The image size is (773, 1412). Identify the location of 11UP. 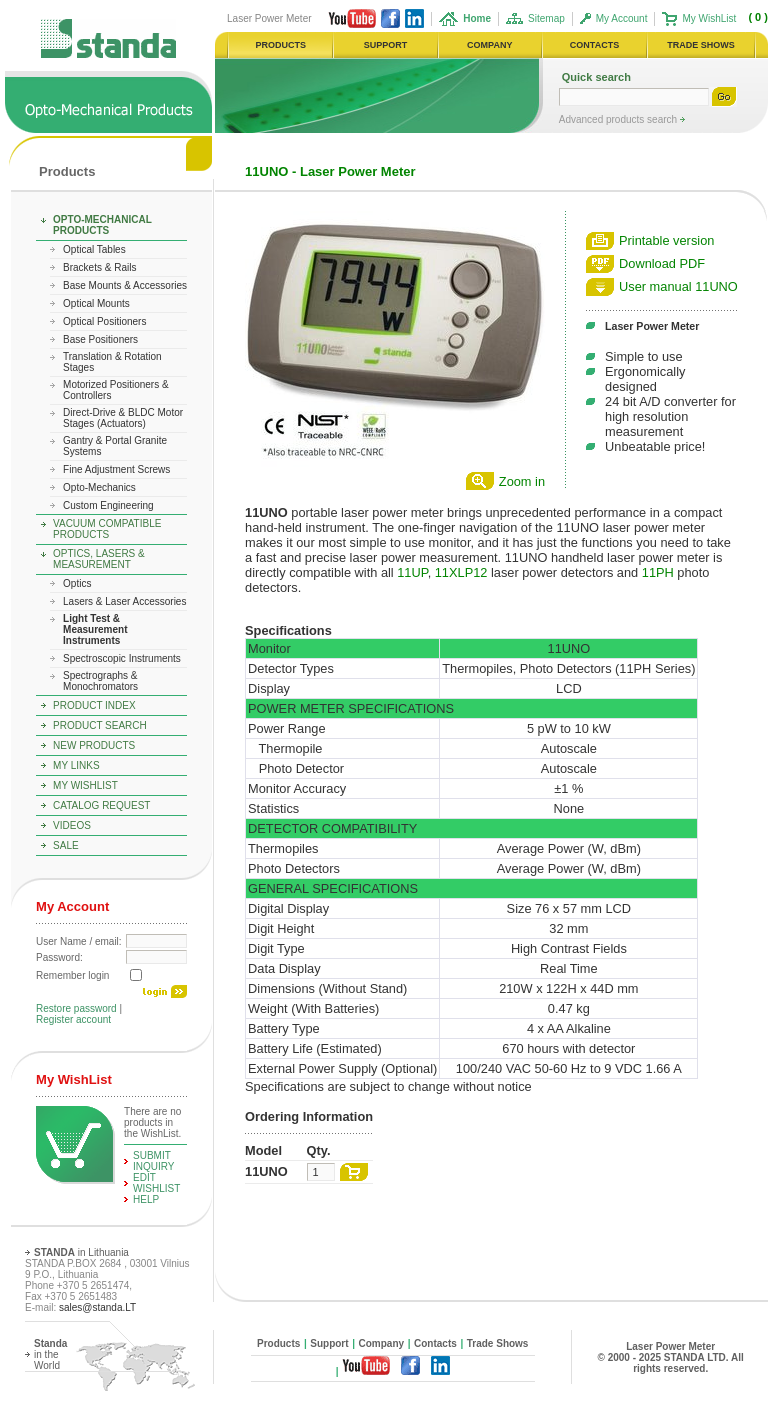
(412, 572).